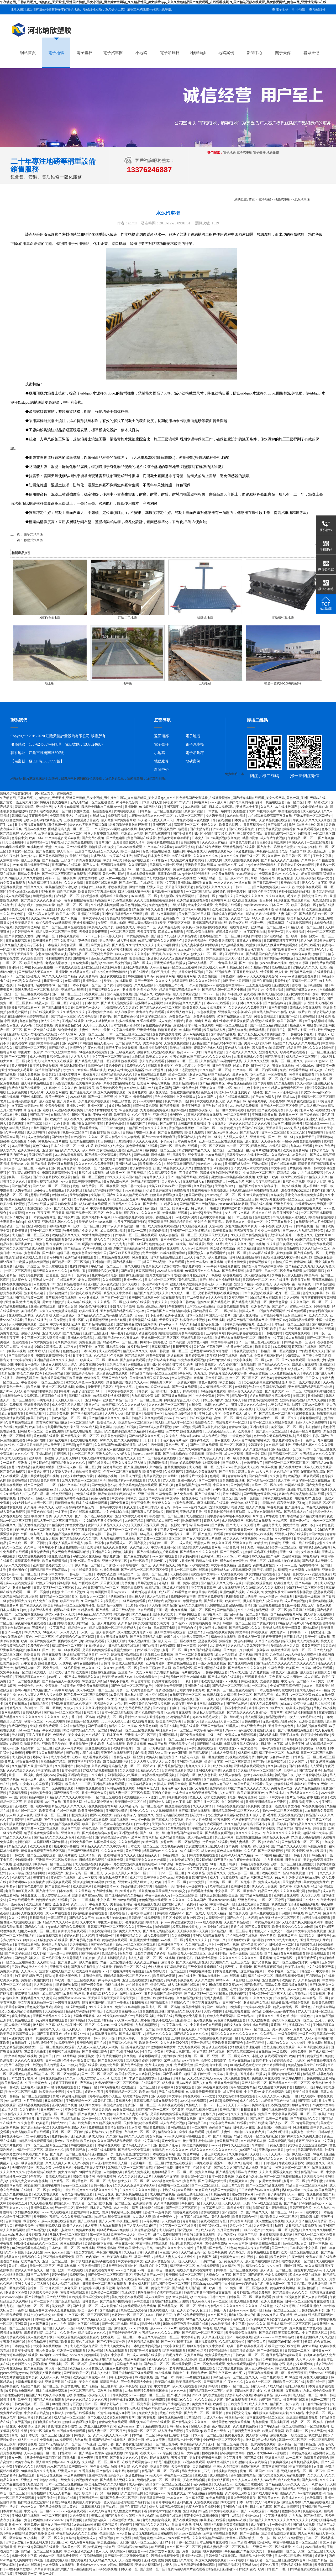 This screenshot has width=336, height=2576. Describe the element at coordinates (67, 1993) in the screenshot. I see `av亚州` at that location.